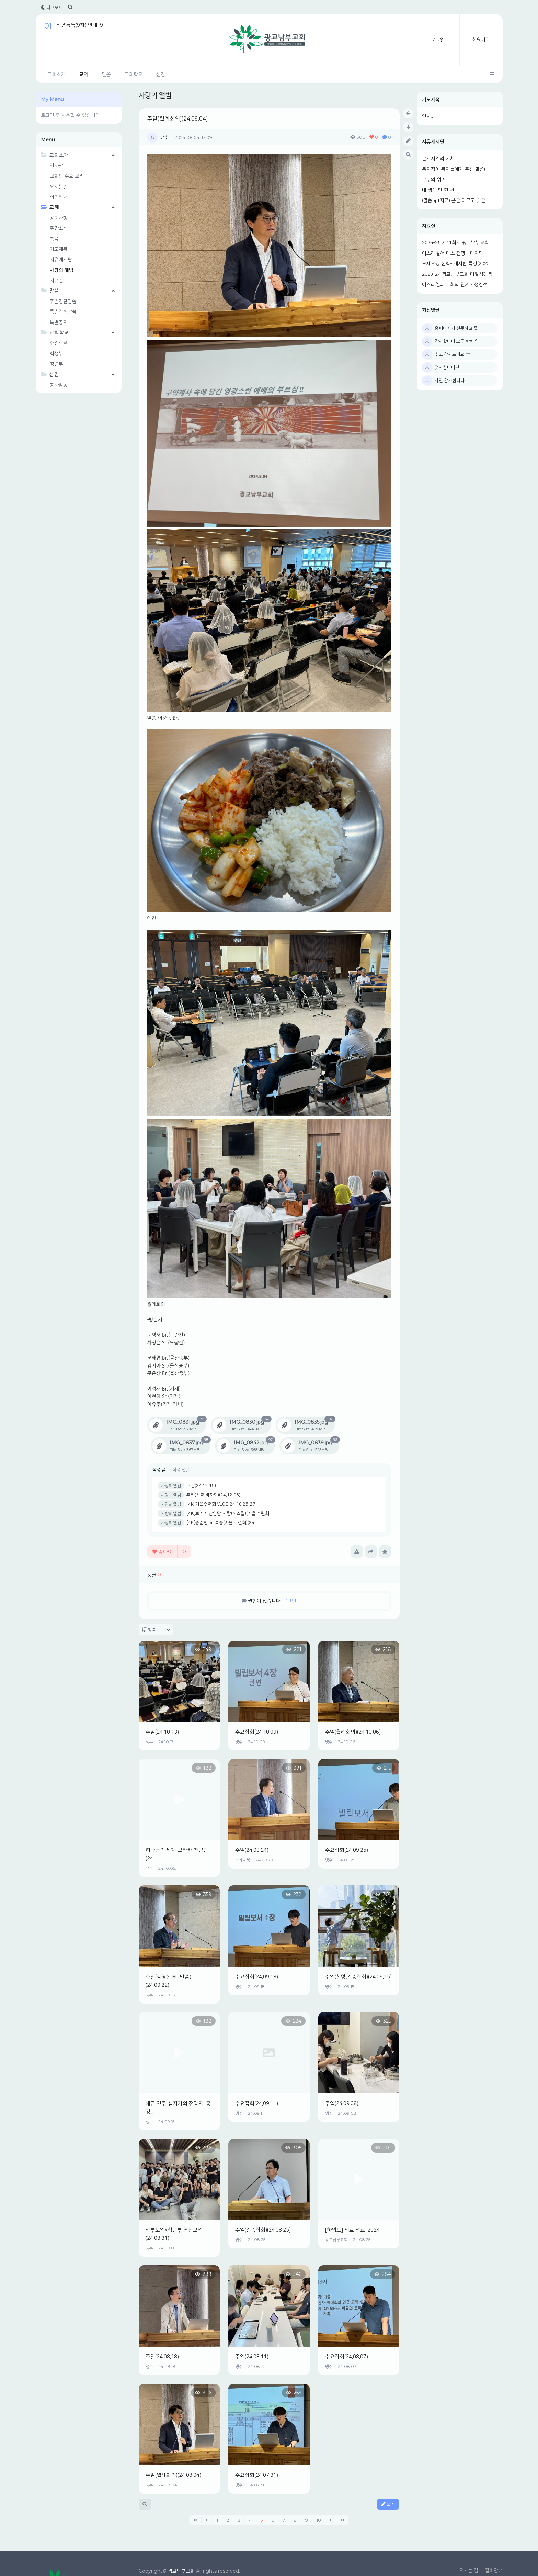  I want to click on 스케치북, so click(242, 1860).